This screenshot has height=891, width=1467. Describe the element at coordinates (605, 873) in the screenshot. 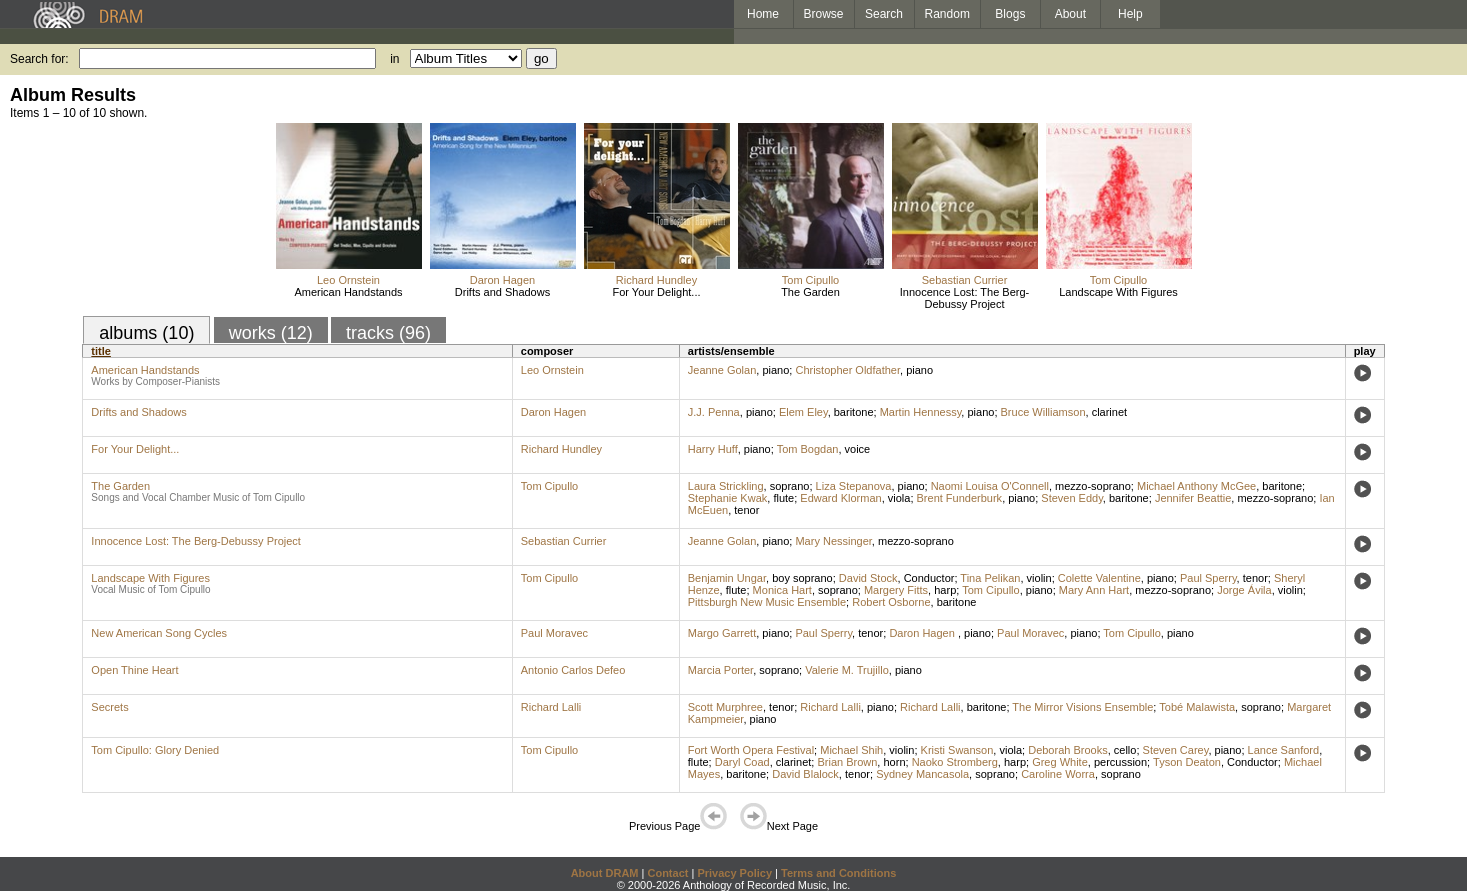

I see `About DRAM` at that location.